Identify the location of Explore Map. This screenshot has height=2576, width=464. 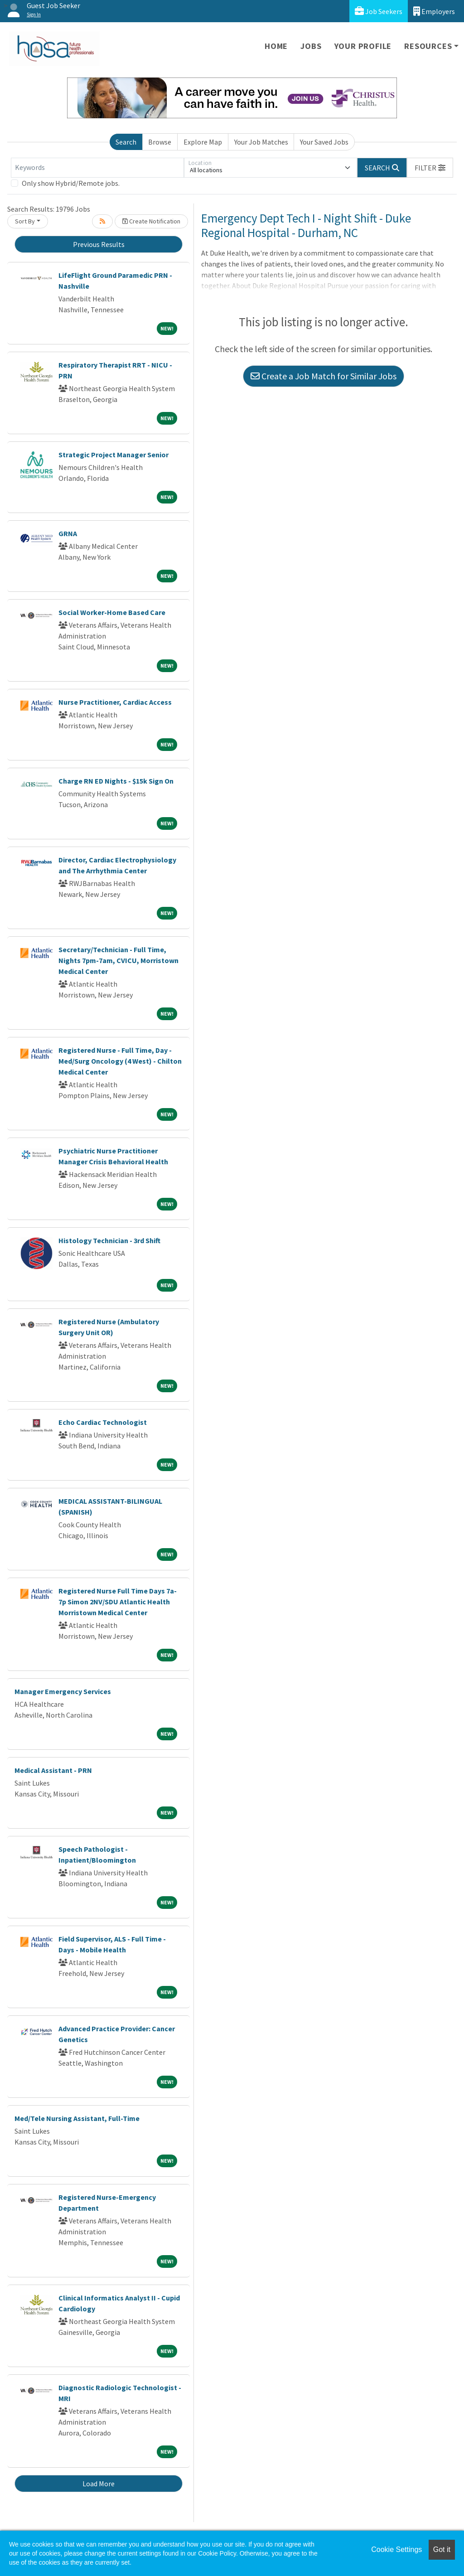
(203, 141).